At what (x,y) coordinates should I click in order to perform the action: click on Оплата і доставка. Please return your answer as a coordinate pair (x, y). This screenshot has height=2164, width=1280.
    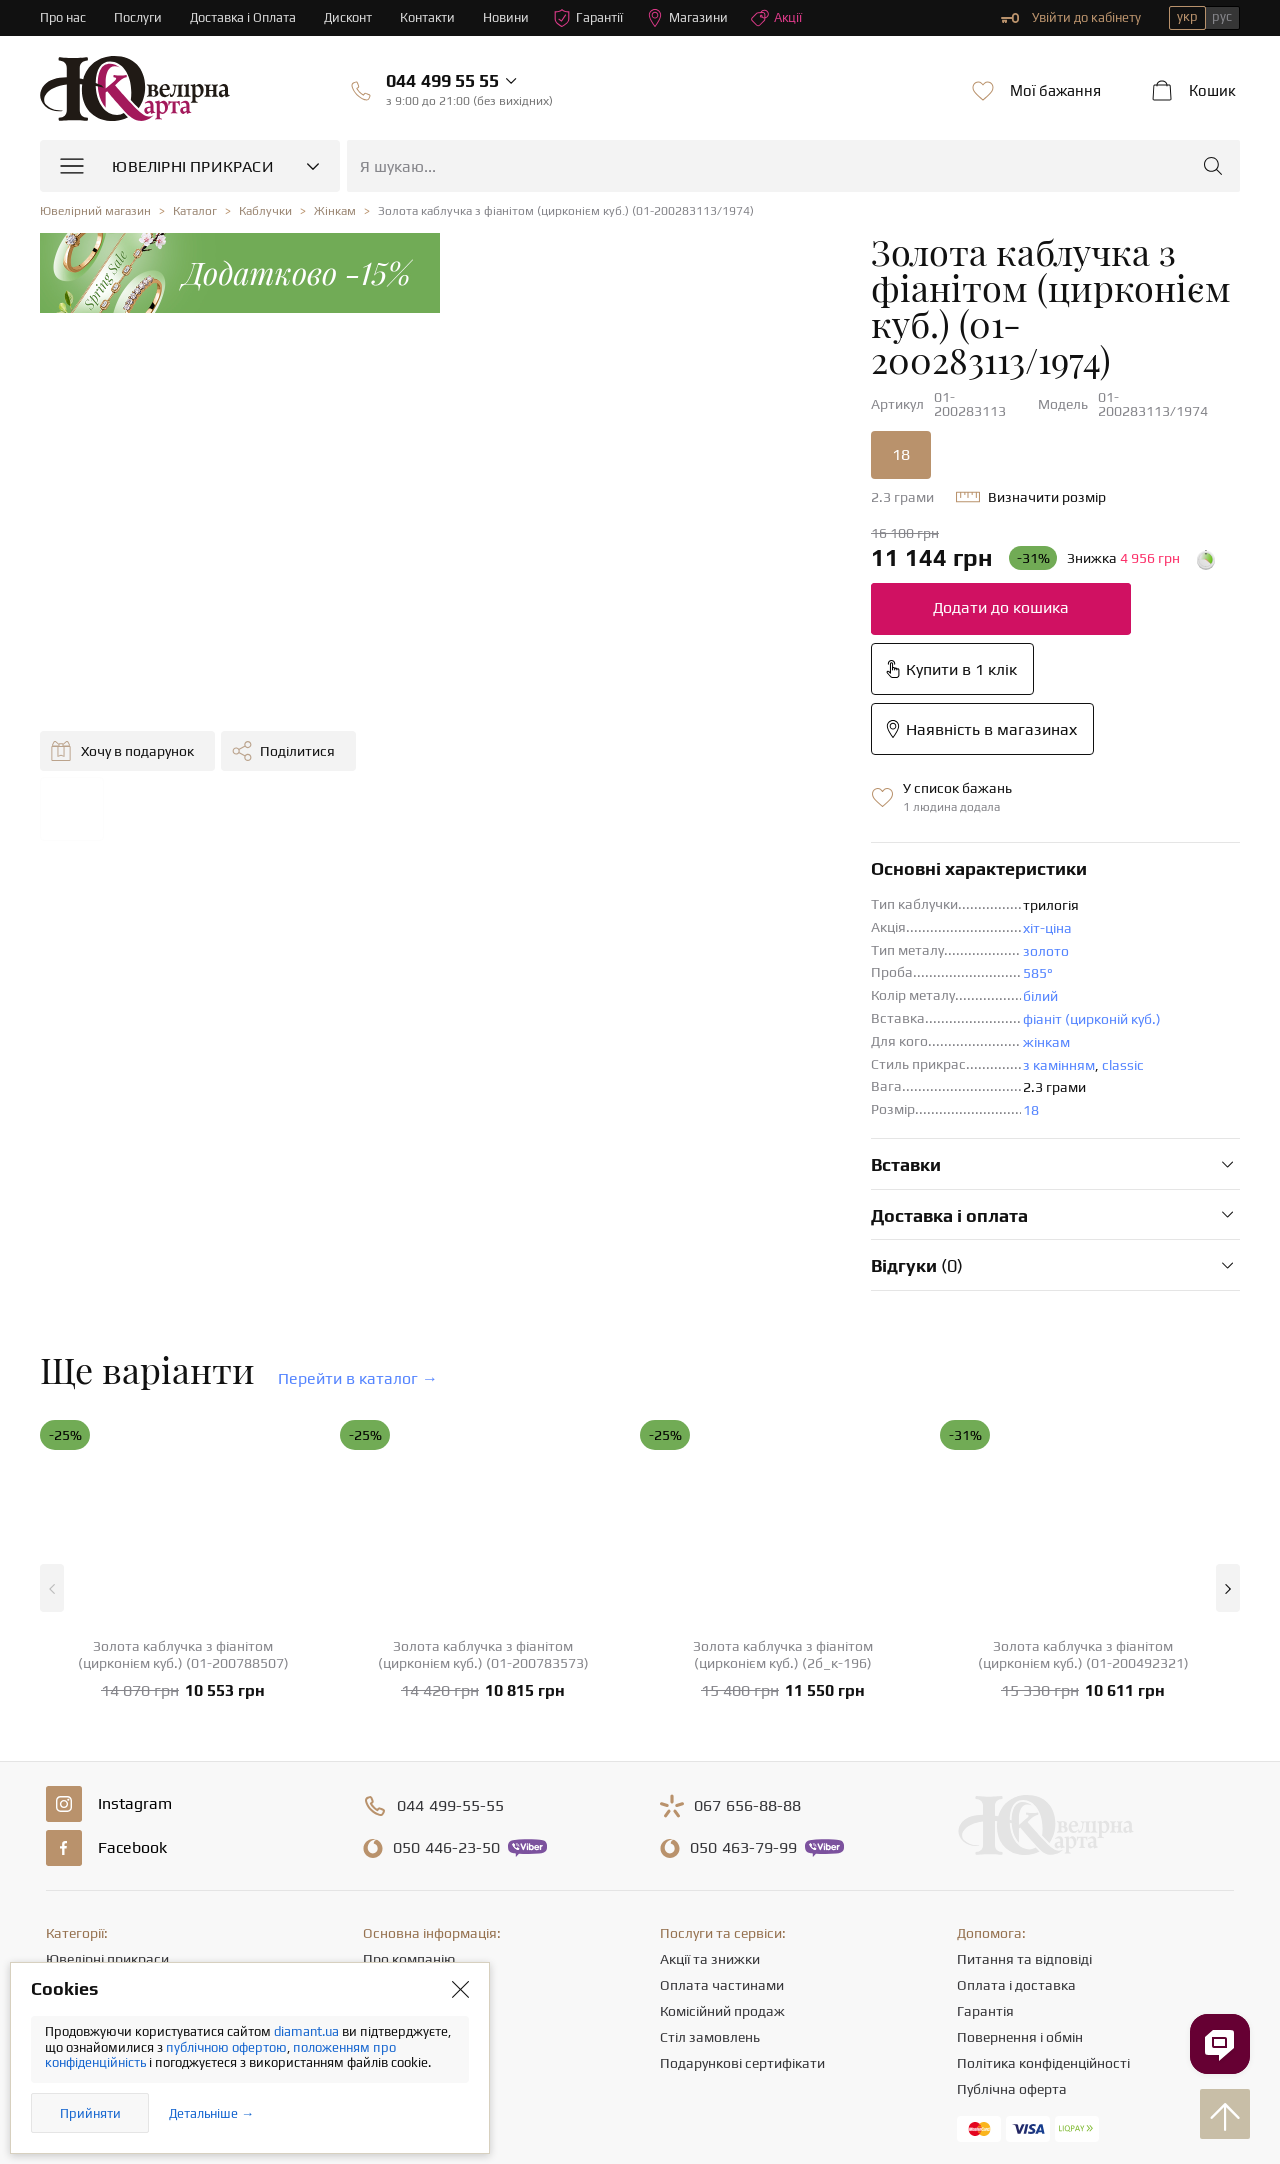
    Looking at the image, I should click on (1016, 1779).